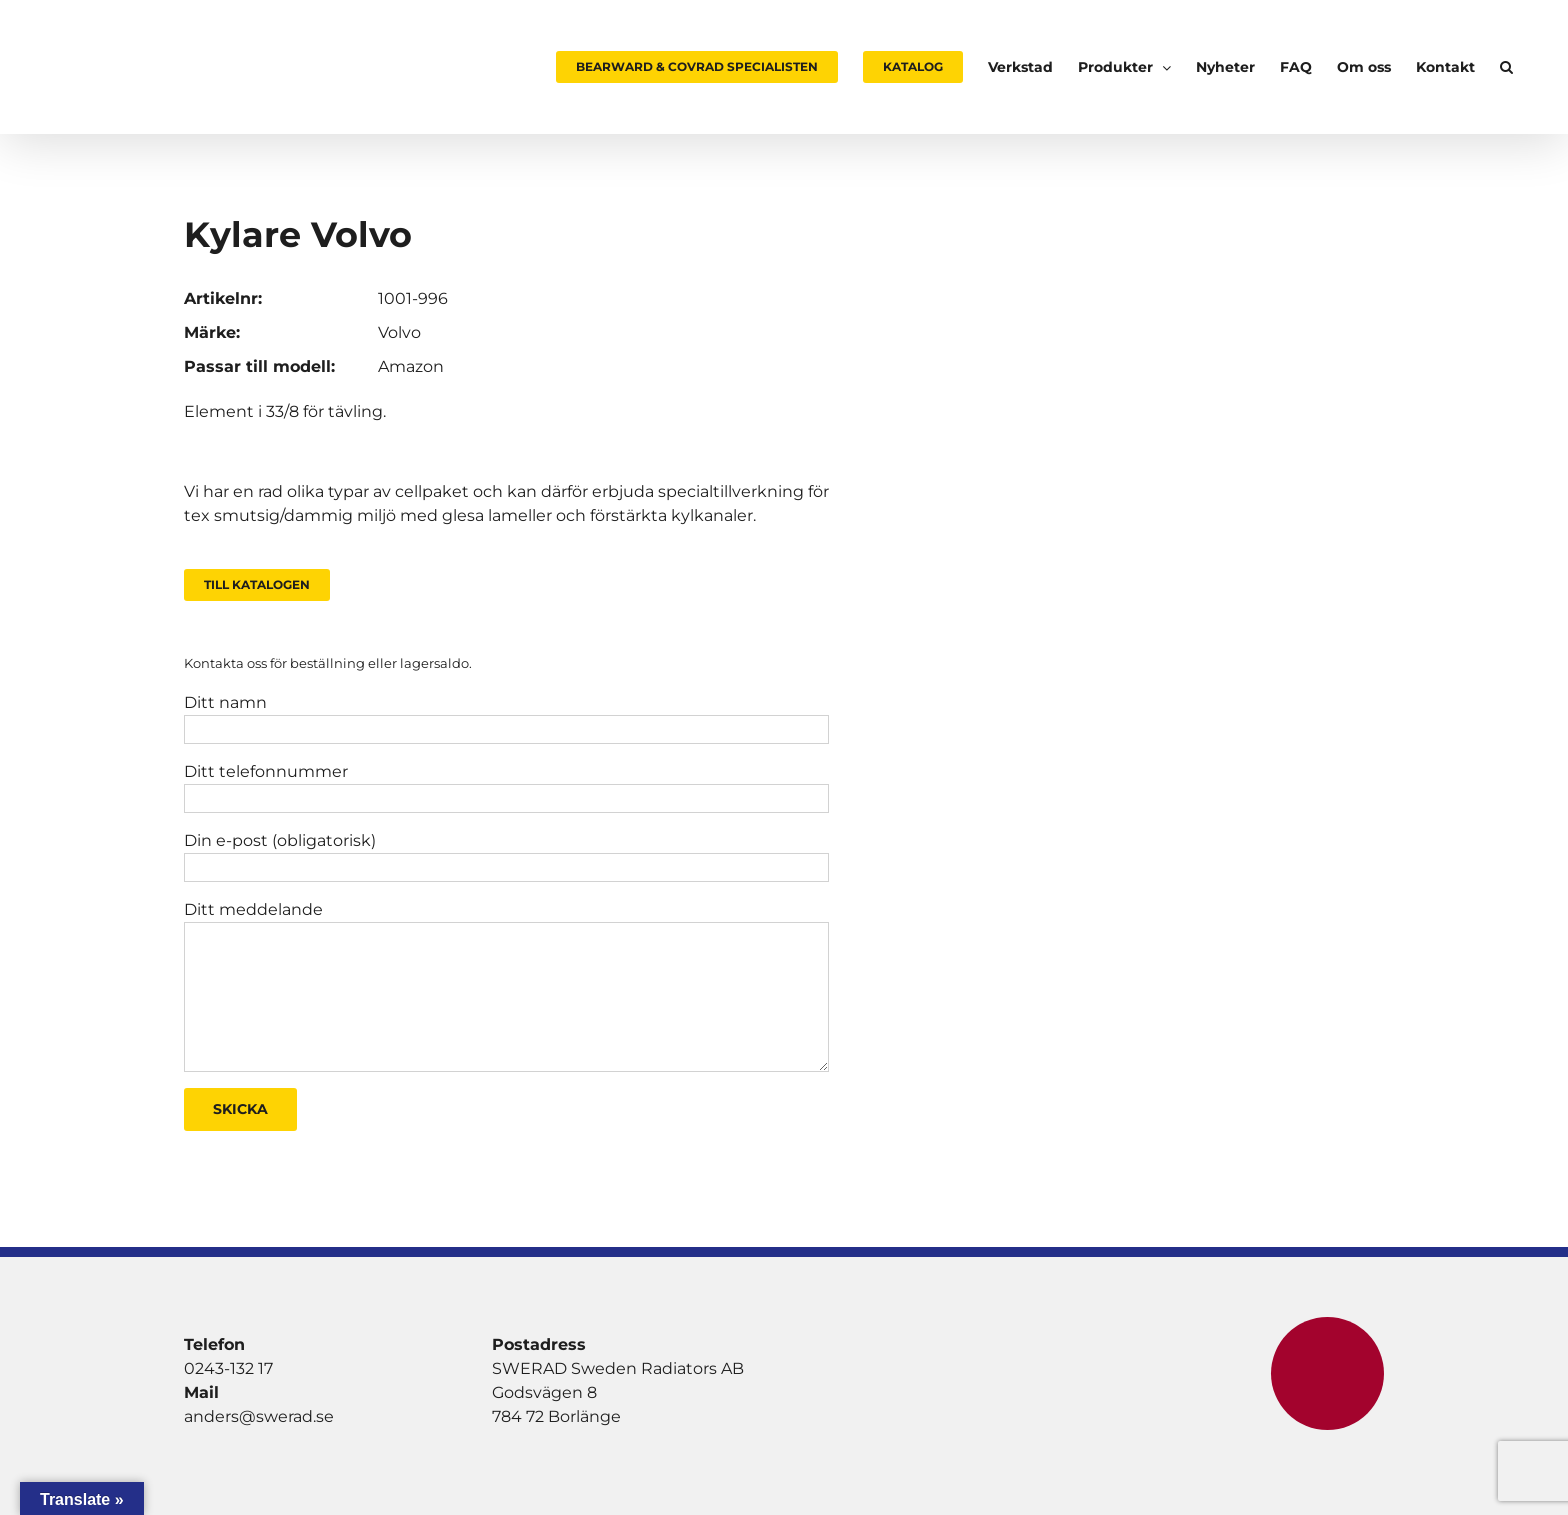 The width and height of the screenshot is (1568, 1515). What do you see at coordinates (411, 366) in the screenshot?
I see `Amazon` at bounding box center [411, 366].